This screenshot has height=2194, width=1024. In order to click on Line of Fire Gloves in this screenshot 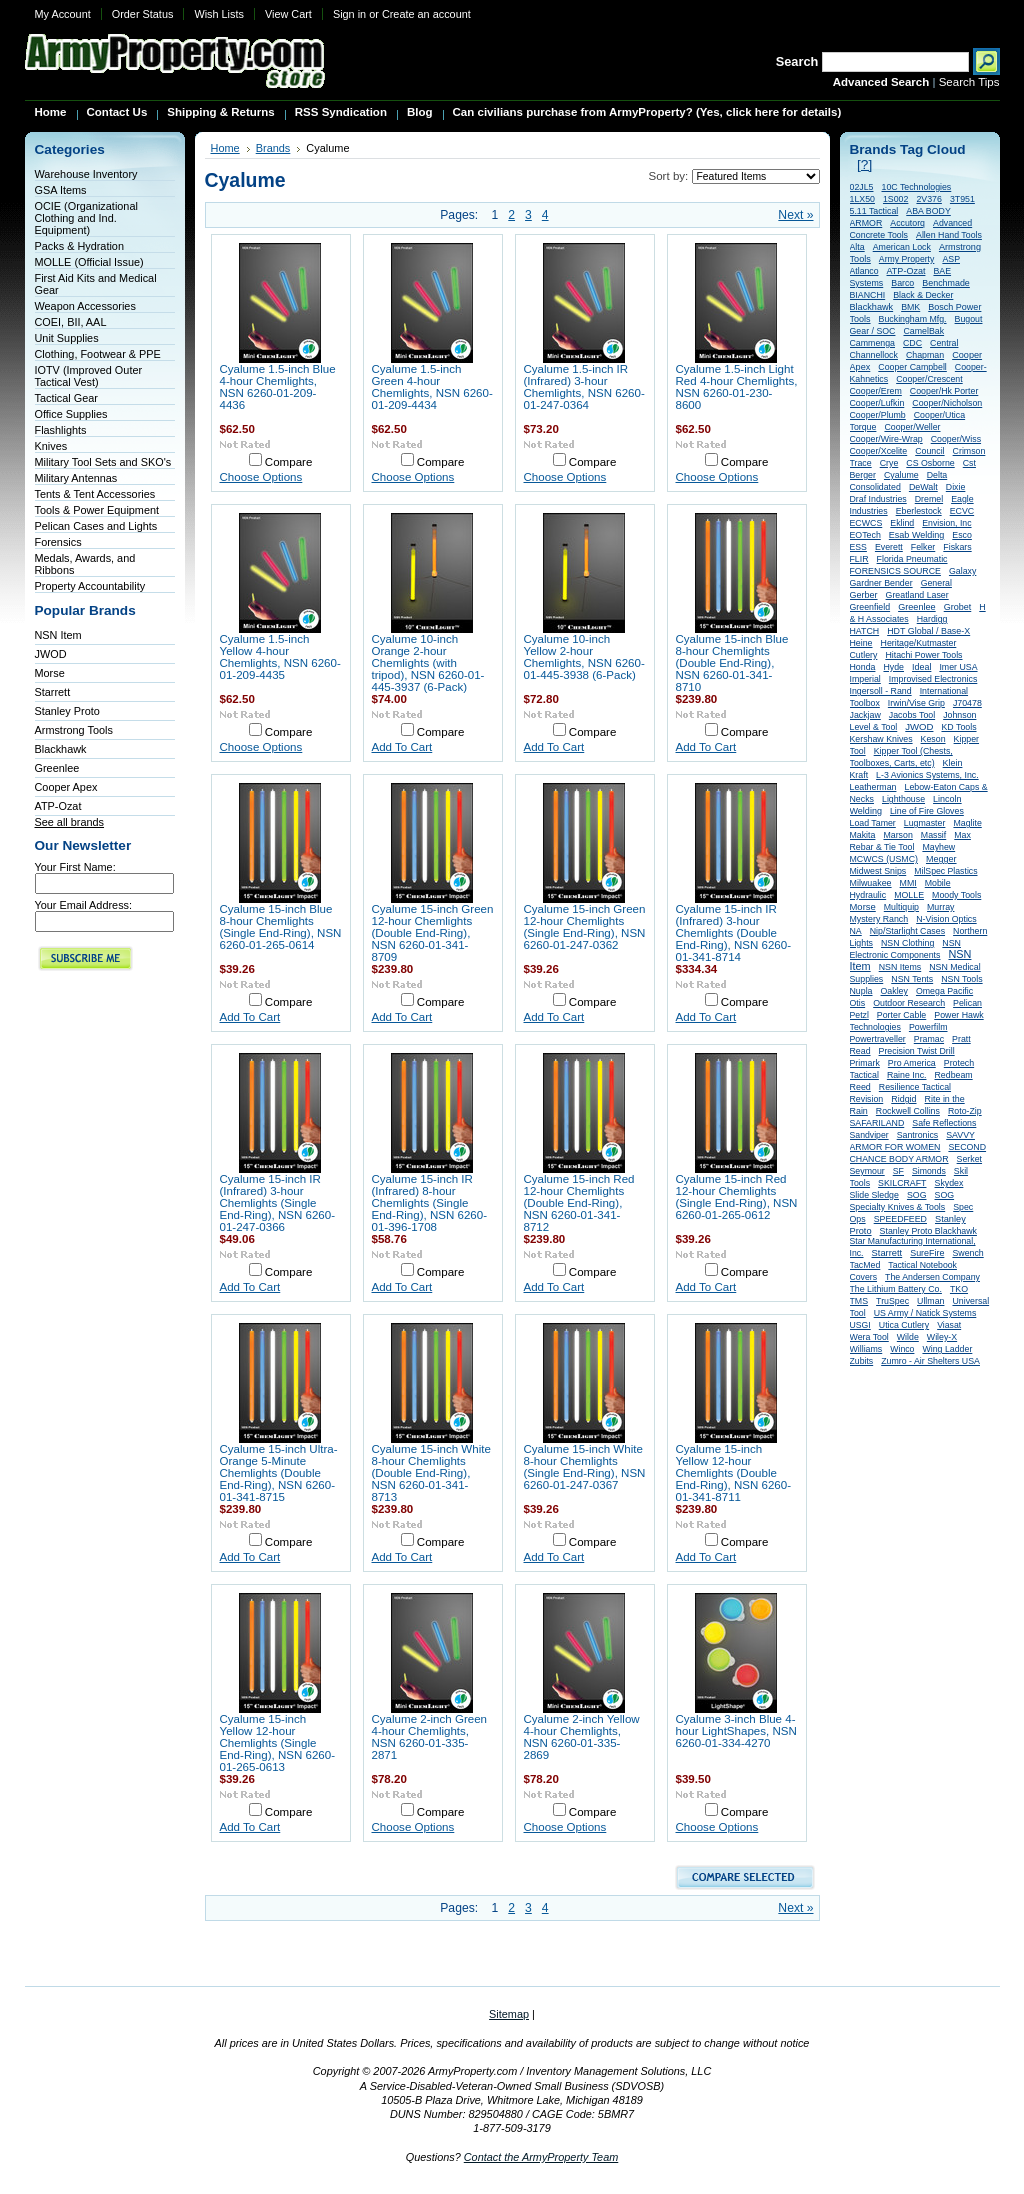, I will do `click(927, 811)`.